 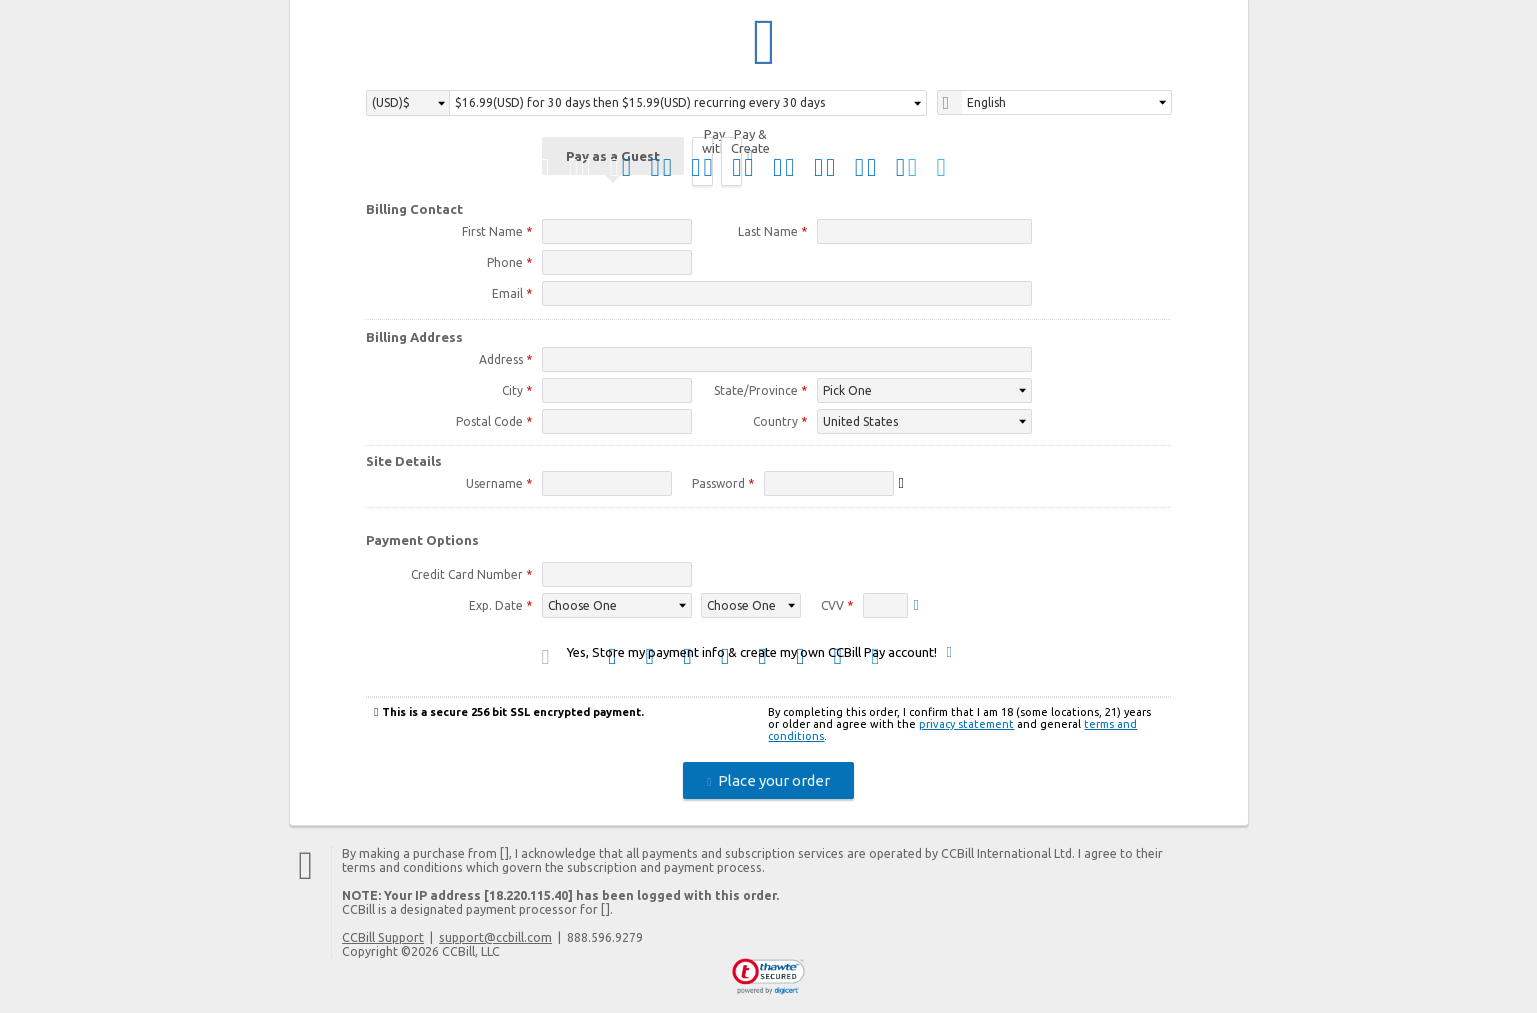 I want to click on [link], so click(x=768, y=980).